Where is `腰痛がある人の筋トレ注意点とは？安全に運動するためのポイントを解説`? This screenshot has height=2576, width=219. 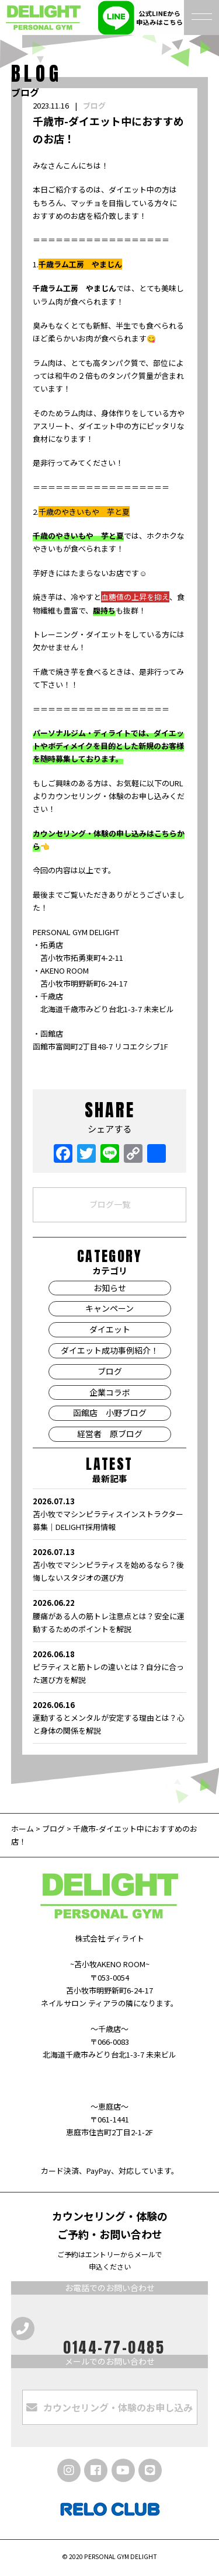
腰痛がある人の筋トレ注意点とは？安全に運動するためのポイントを解説 is located at coordinates (109, 1615).